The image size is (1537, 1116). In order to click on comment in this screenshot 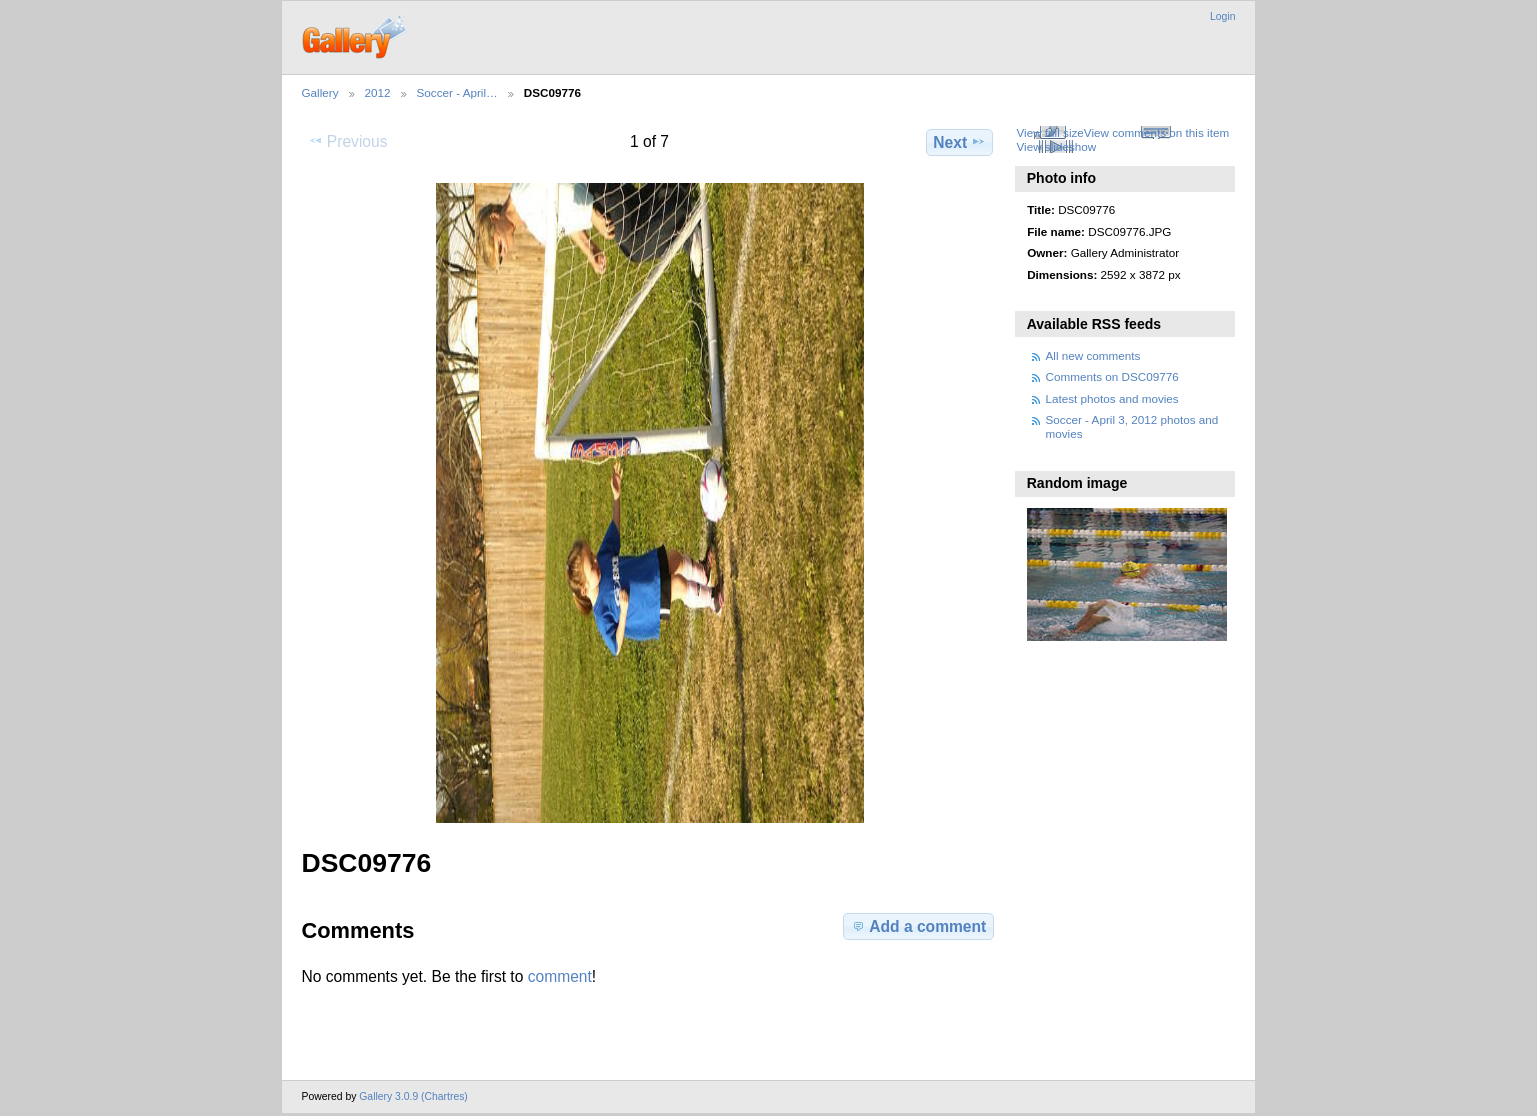, I will do `click(560, 976)`.